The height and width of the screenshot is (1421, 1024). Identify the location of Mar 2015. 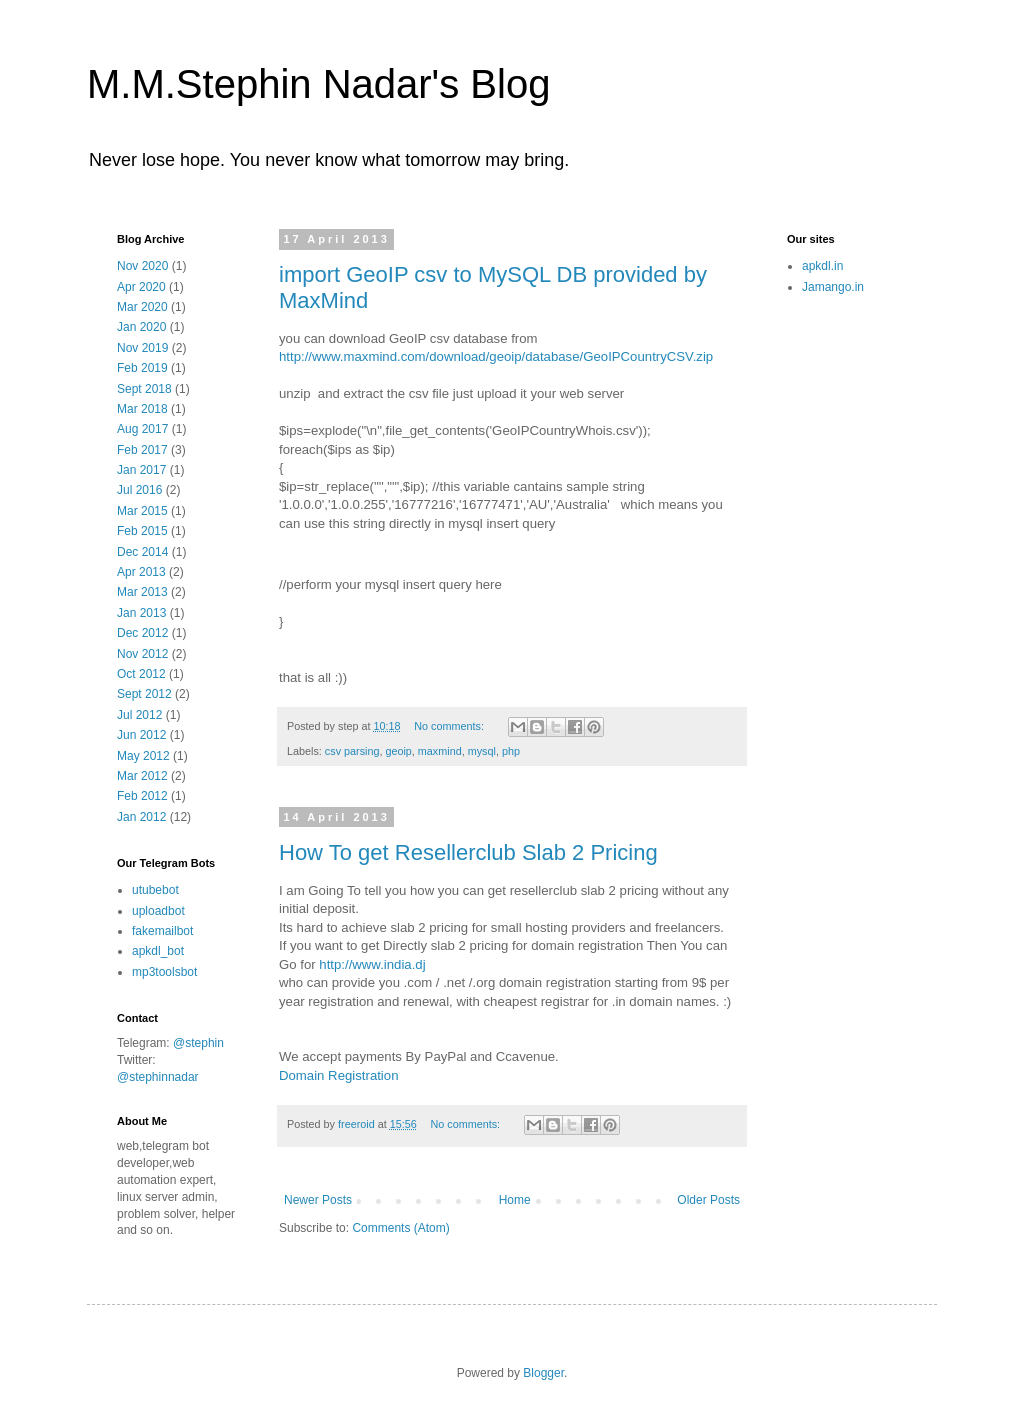
(142, 511).